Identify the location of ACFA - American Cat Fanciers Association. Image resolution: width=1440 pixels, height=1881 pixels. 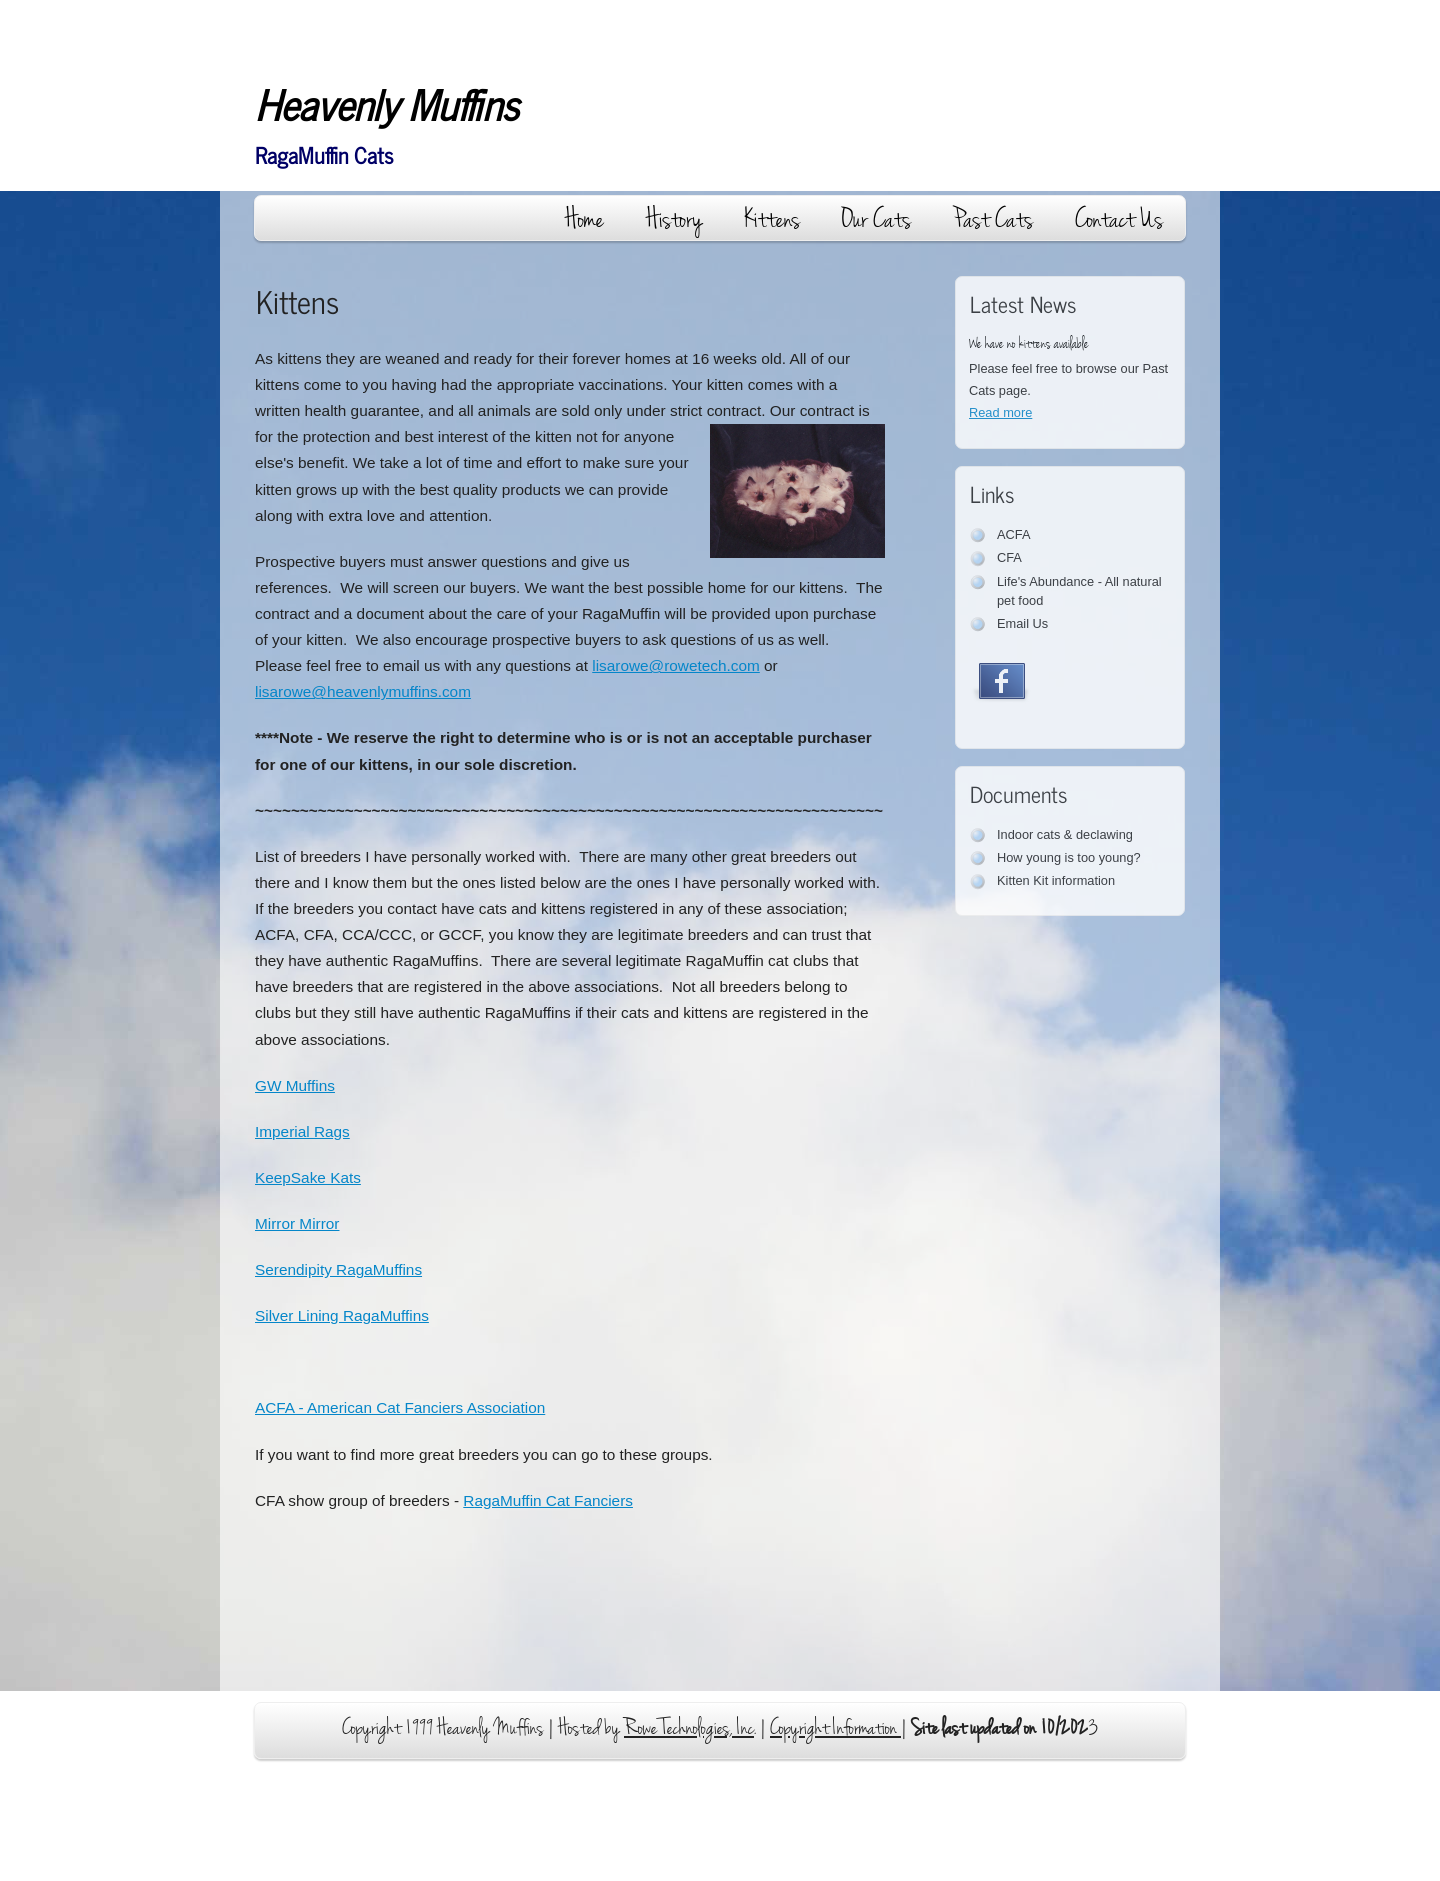
(400, 1407).